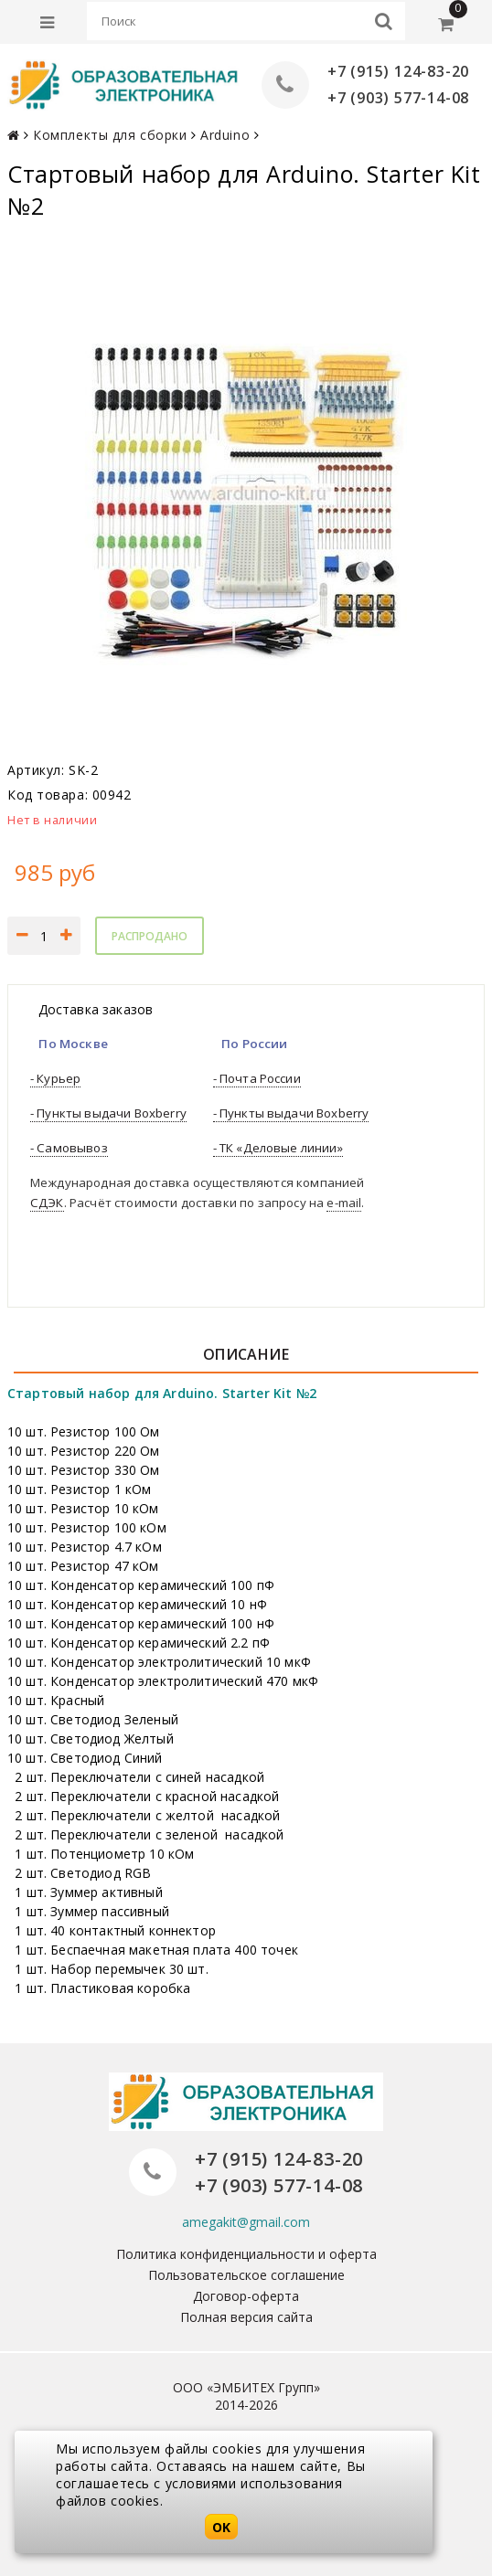 The height and width of the screenshot is (2576, 492). I want to click on +7 (915) 124-83-20, so click(398, 71).